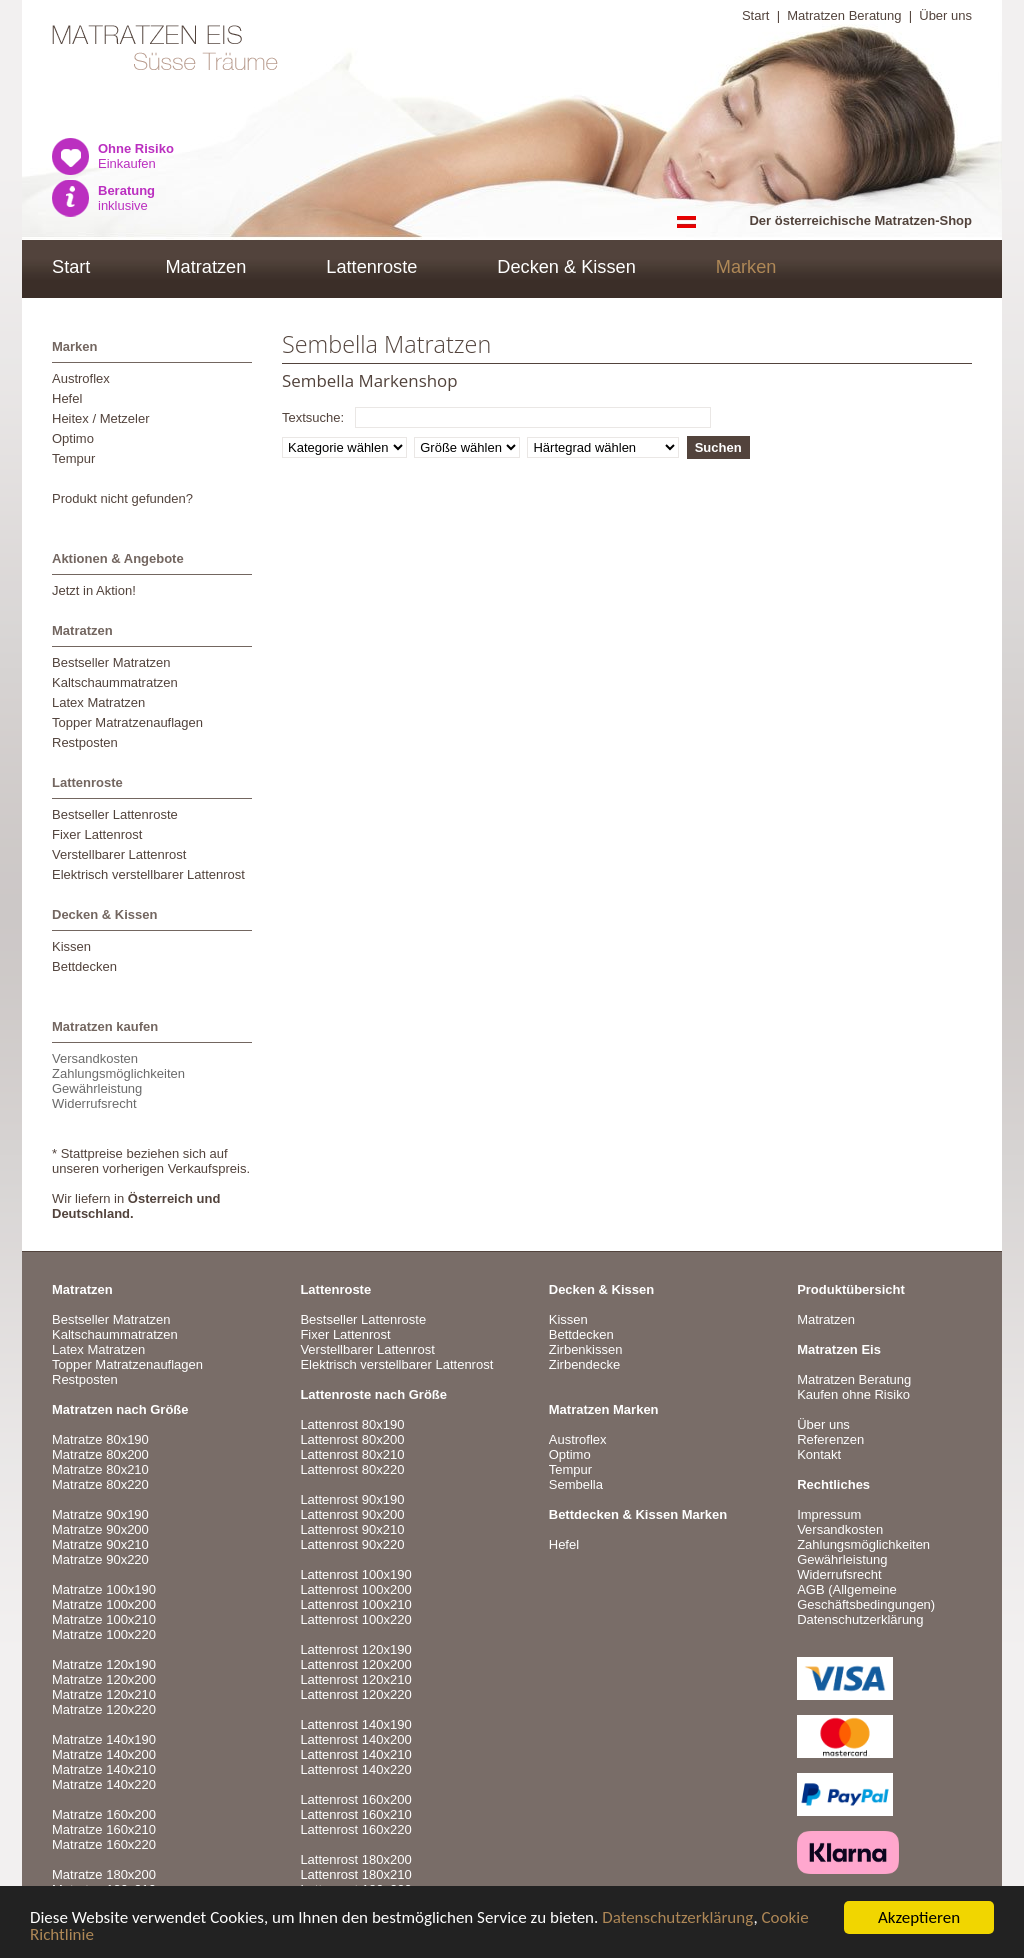 Image resolution: width=1024 pixels, height=1958 pixels. Describe the element at coordinates (119, 854) in the screenshot. I see `Verstellbarer Lattenrost` at that location.